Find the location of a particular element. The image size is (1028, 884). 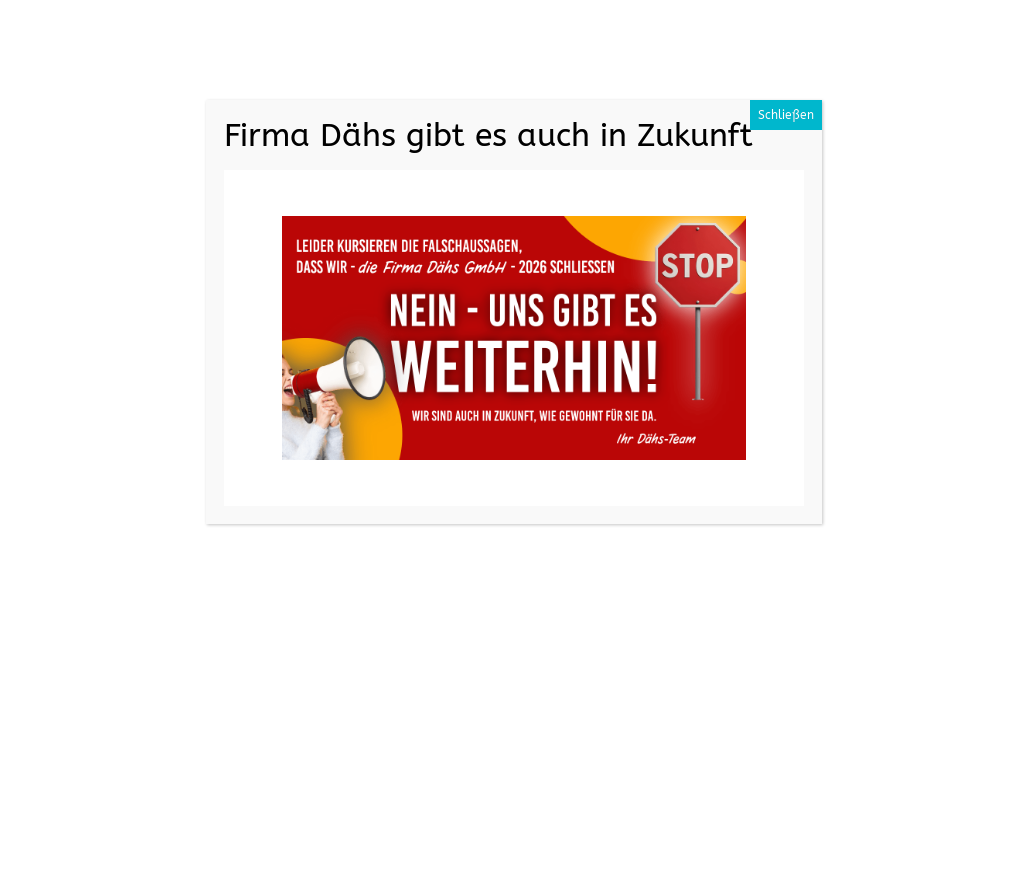

Schließen is located at coordinates (786, 115).